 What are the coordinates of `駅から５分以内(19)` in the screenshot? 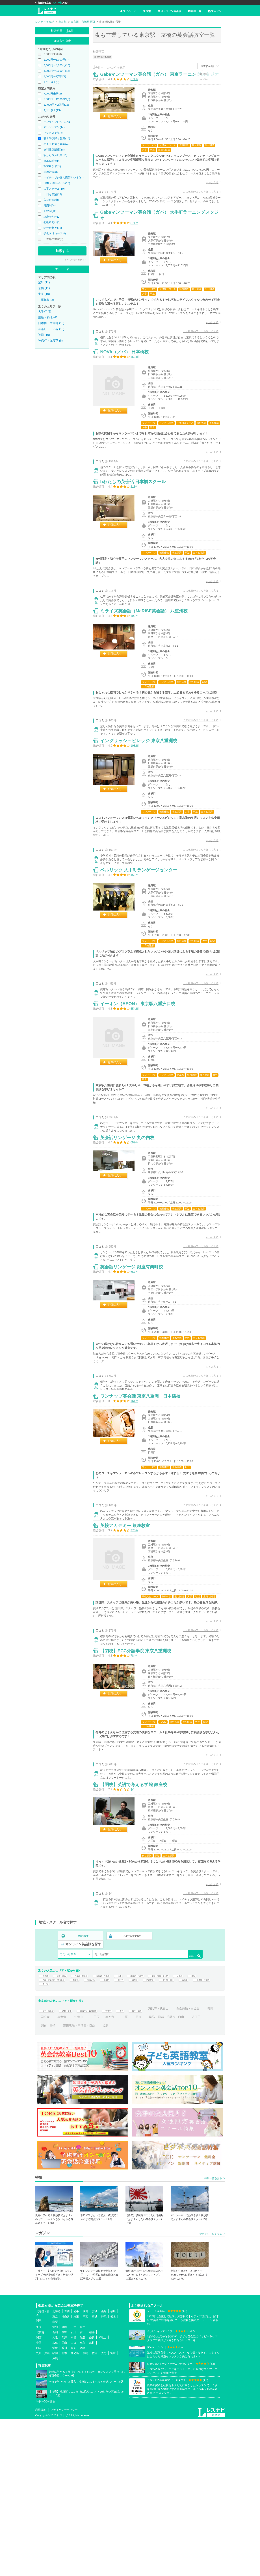 It's located at (55, 155).